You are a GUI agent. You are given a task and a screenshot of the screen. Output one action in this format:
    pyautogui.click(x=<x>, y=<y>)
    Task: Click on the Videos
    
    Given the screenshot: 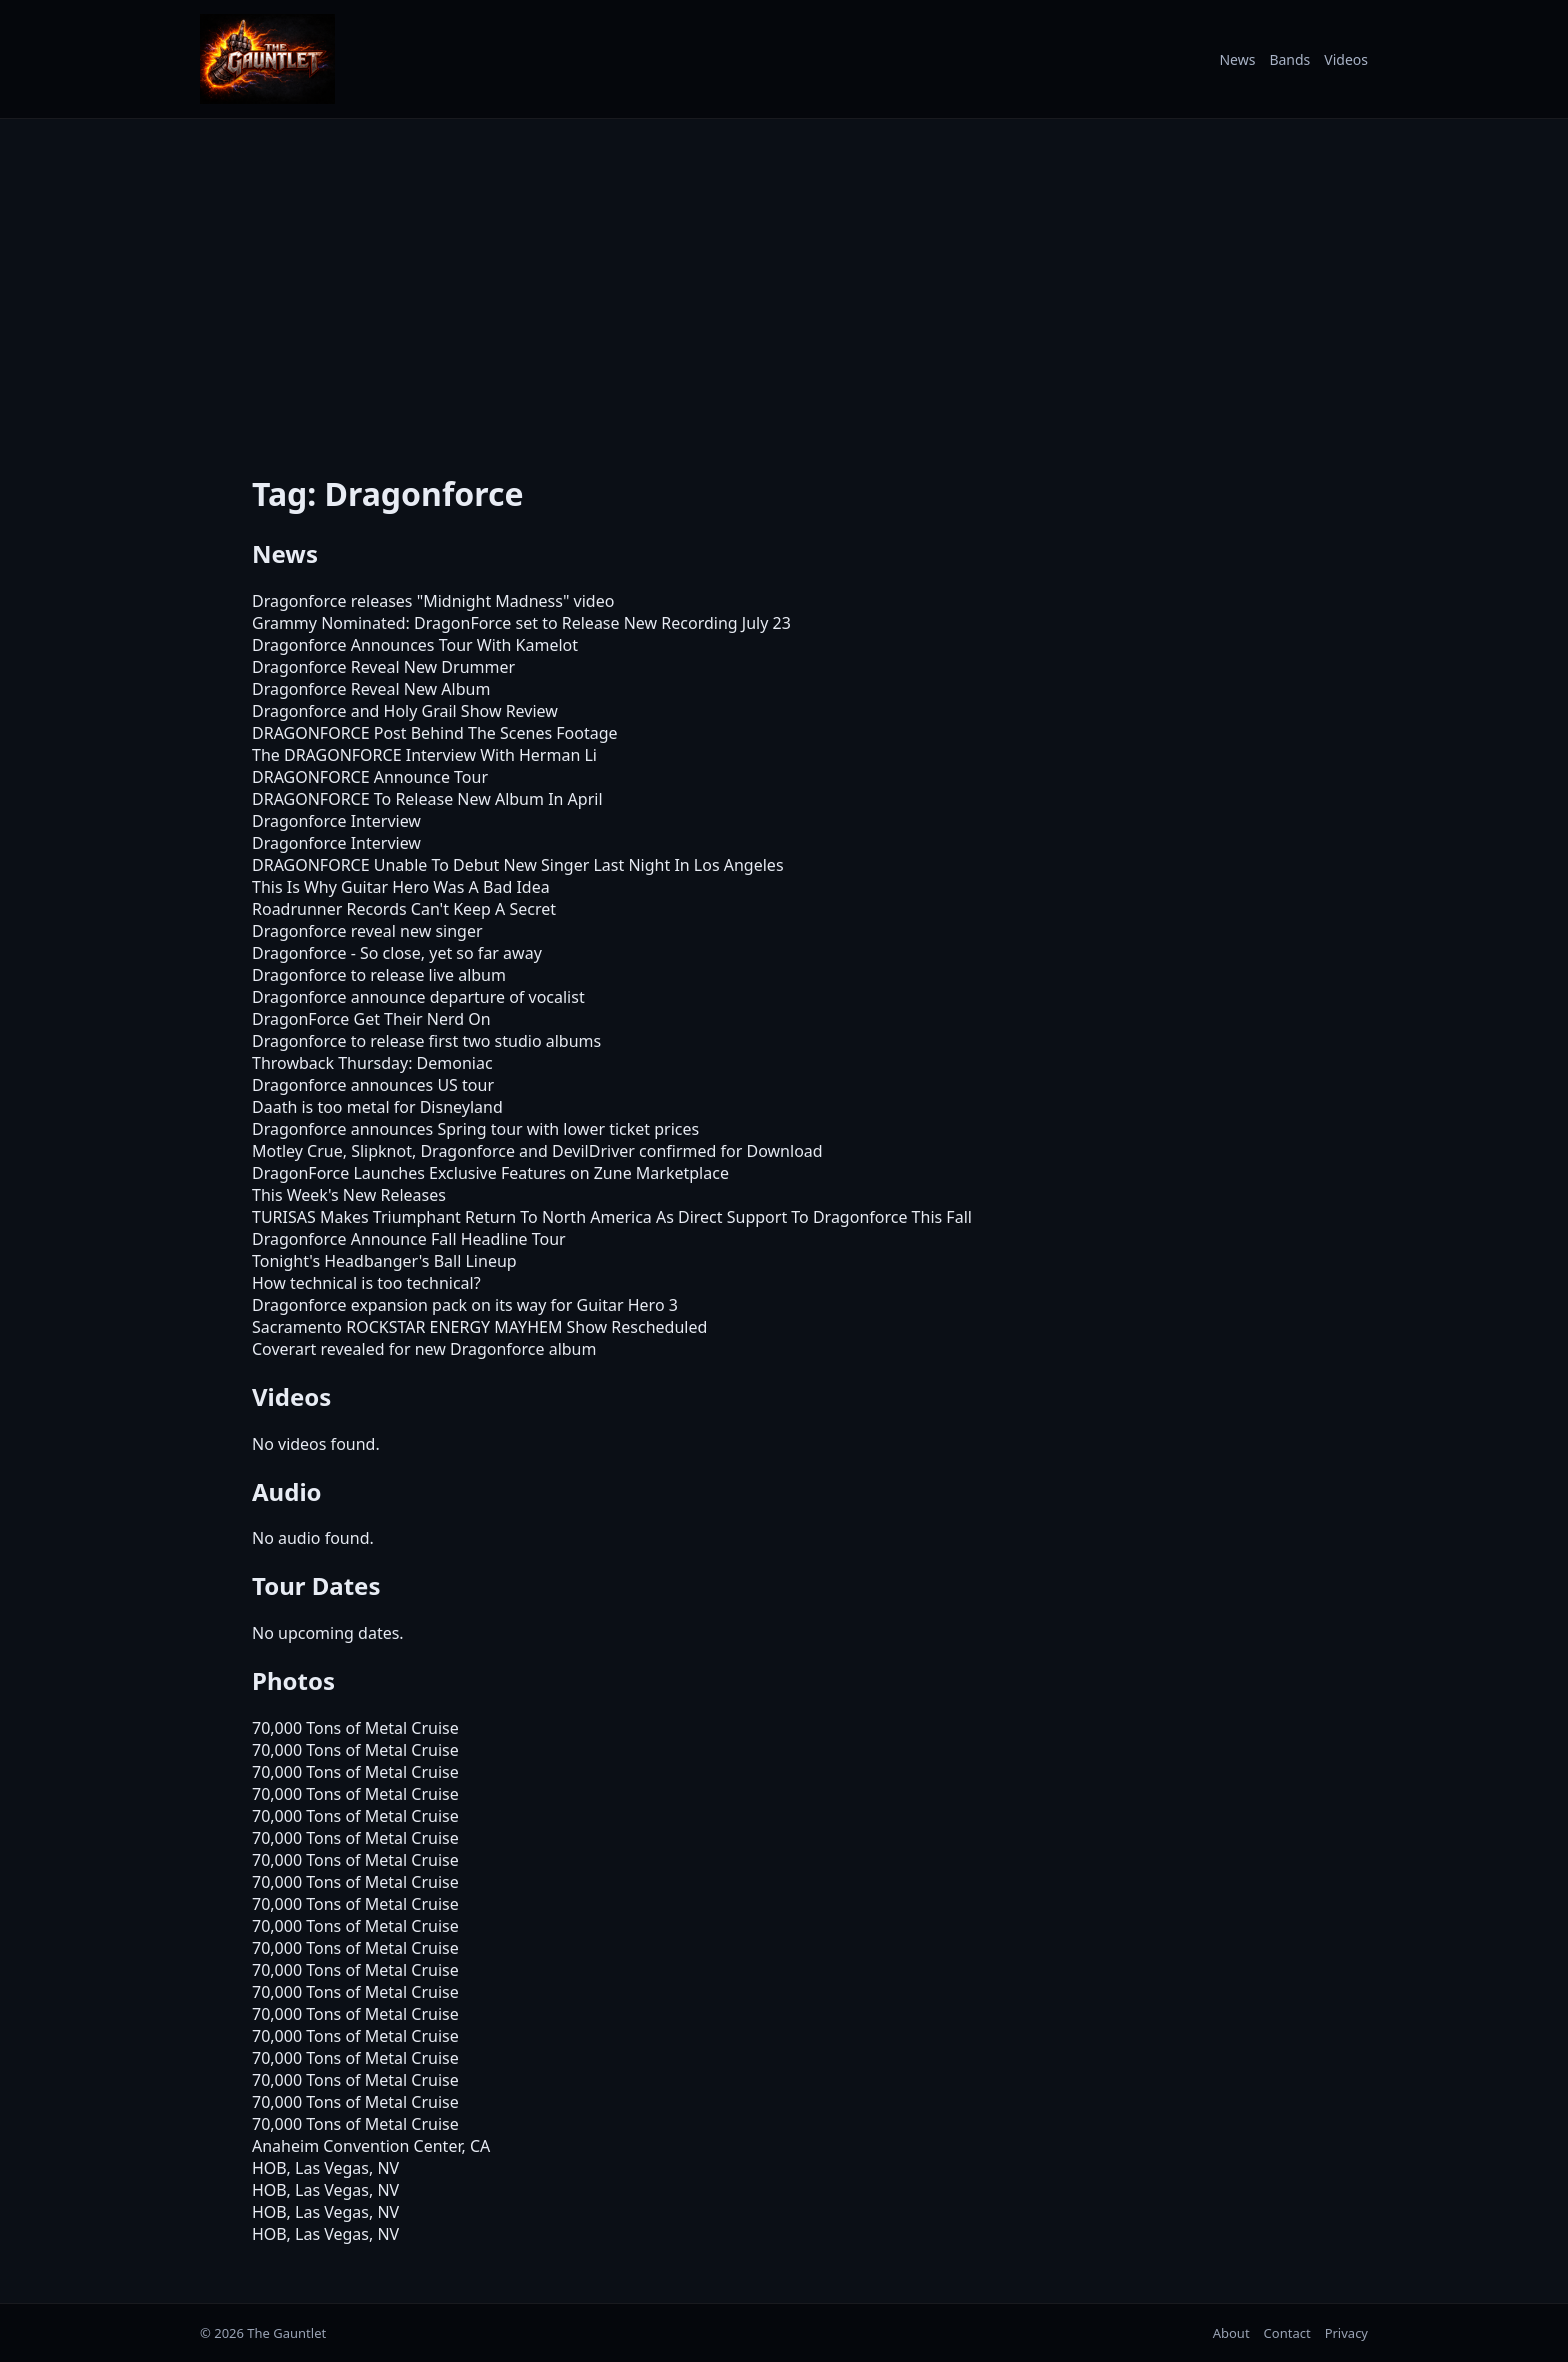 What is the action you would take?
    pyautogui.click(x=1346, y=59)
    